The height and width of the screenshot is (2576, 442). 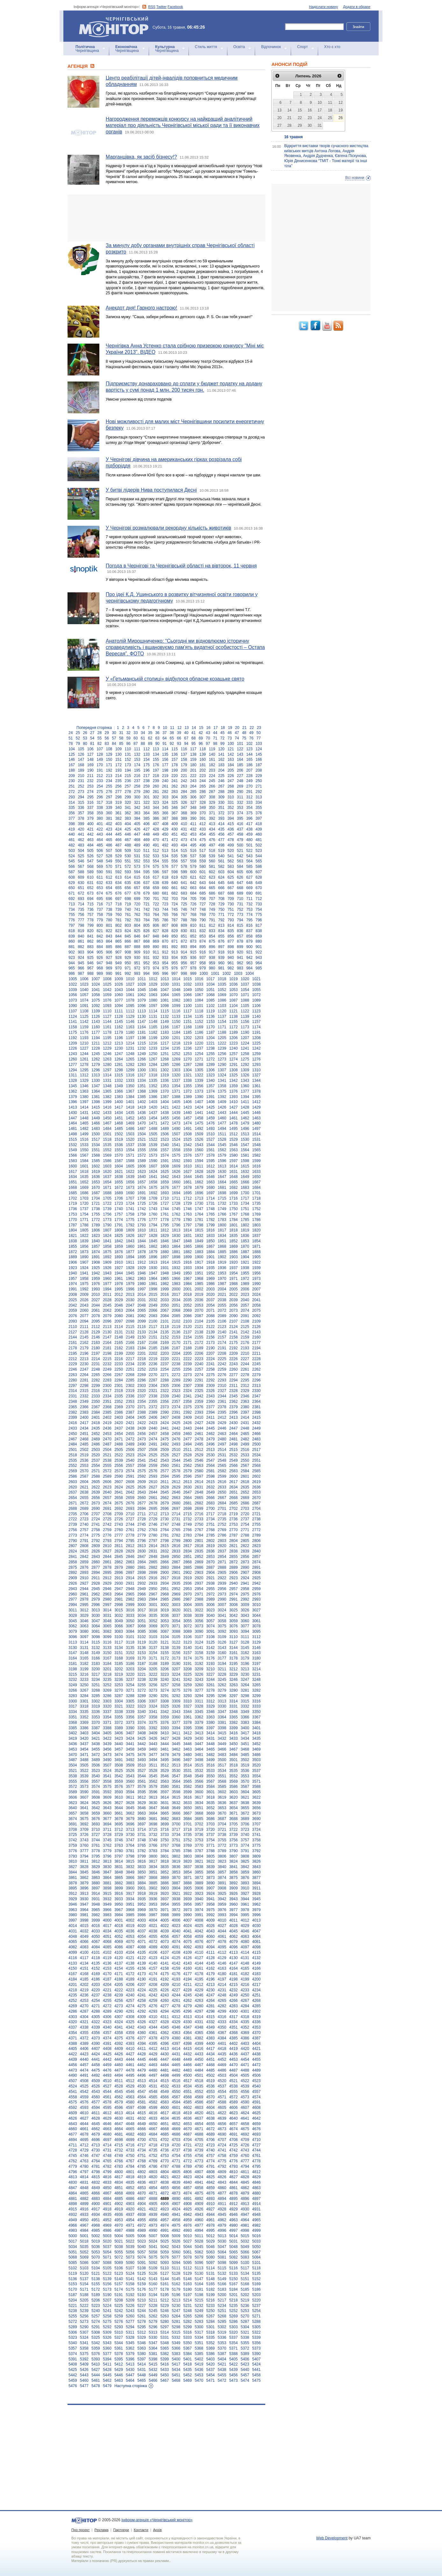 What do you see at coordinates (118, 1353) in the screenshot?
I see `2199` at bounding box center [118, 1353].